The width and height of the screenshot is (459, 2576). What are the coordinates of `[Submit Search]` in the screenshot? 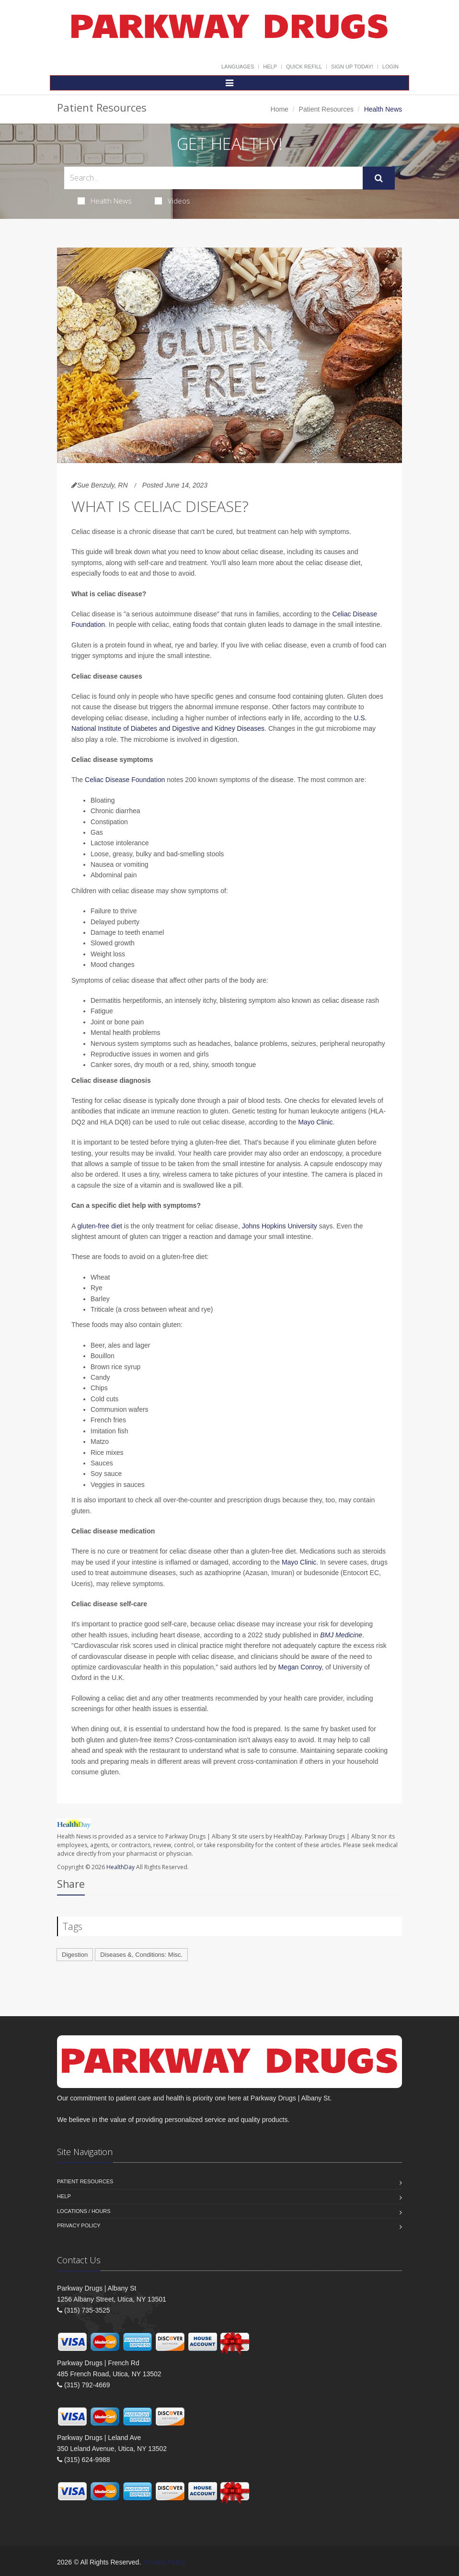 It's located at (379, 178).